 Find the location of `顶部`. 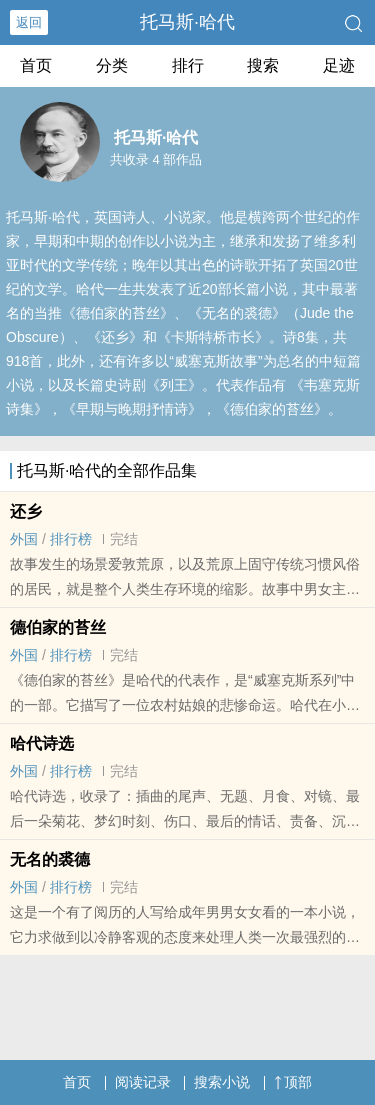

顶部 is located at coordinates (293, 1082).